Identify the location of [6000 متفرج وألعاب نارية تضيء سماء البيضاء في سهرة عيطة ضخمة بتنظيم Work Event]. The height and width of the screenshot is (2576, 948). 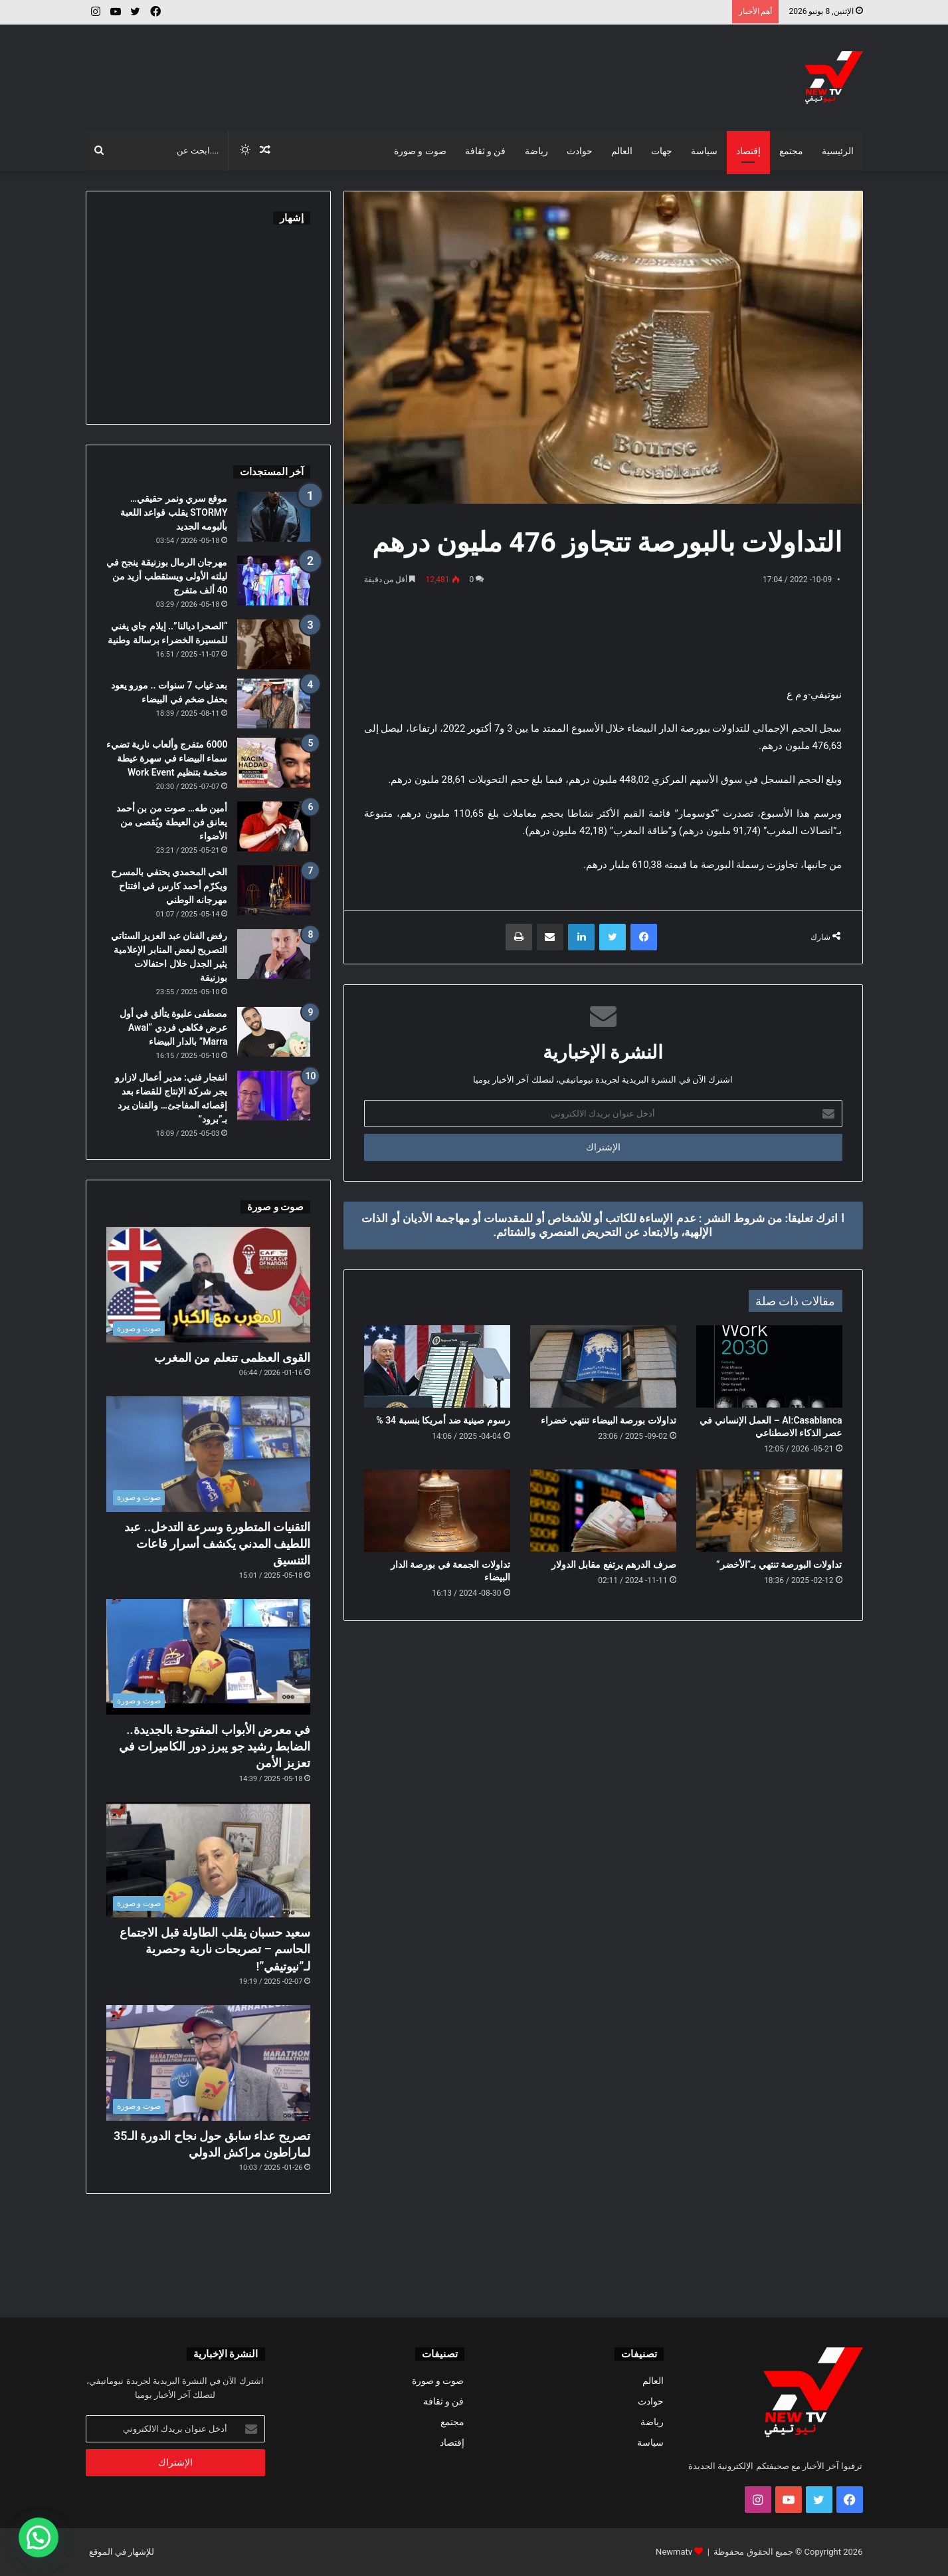
(273, 763).